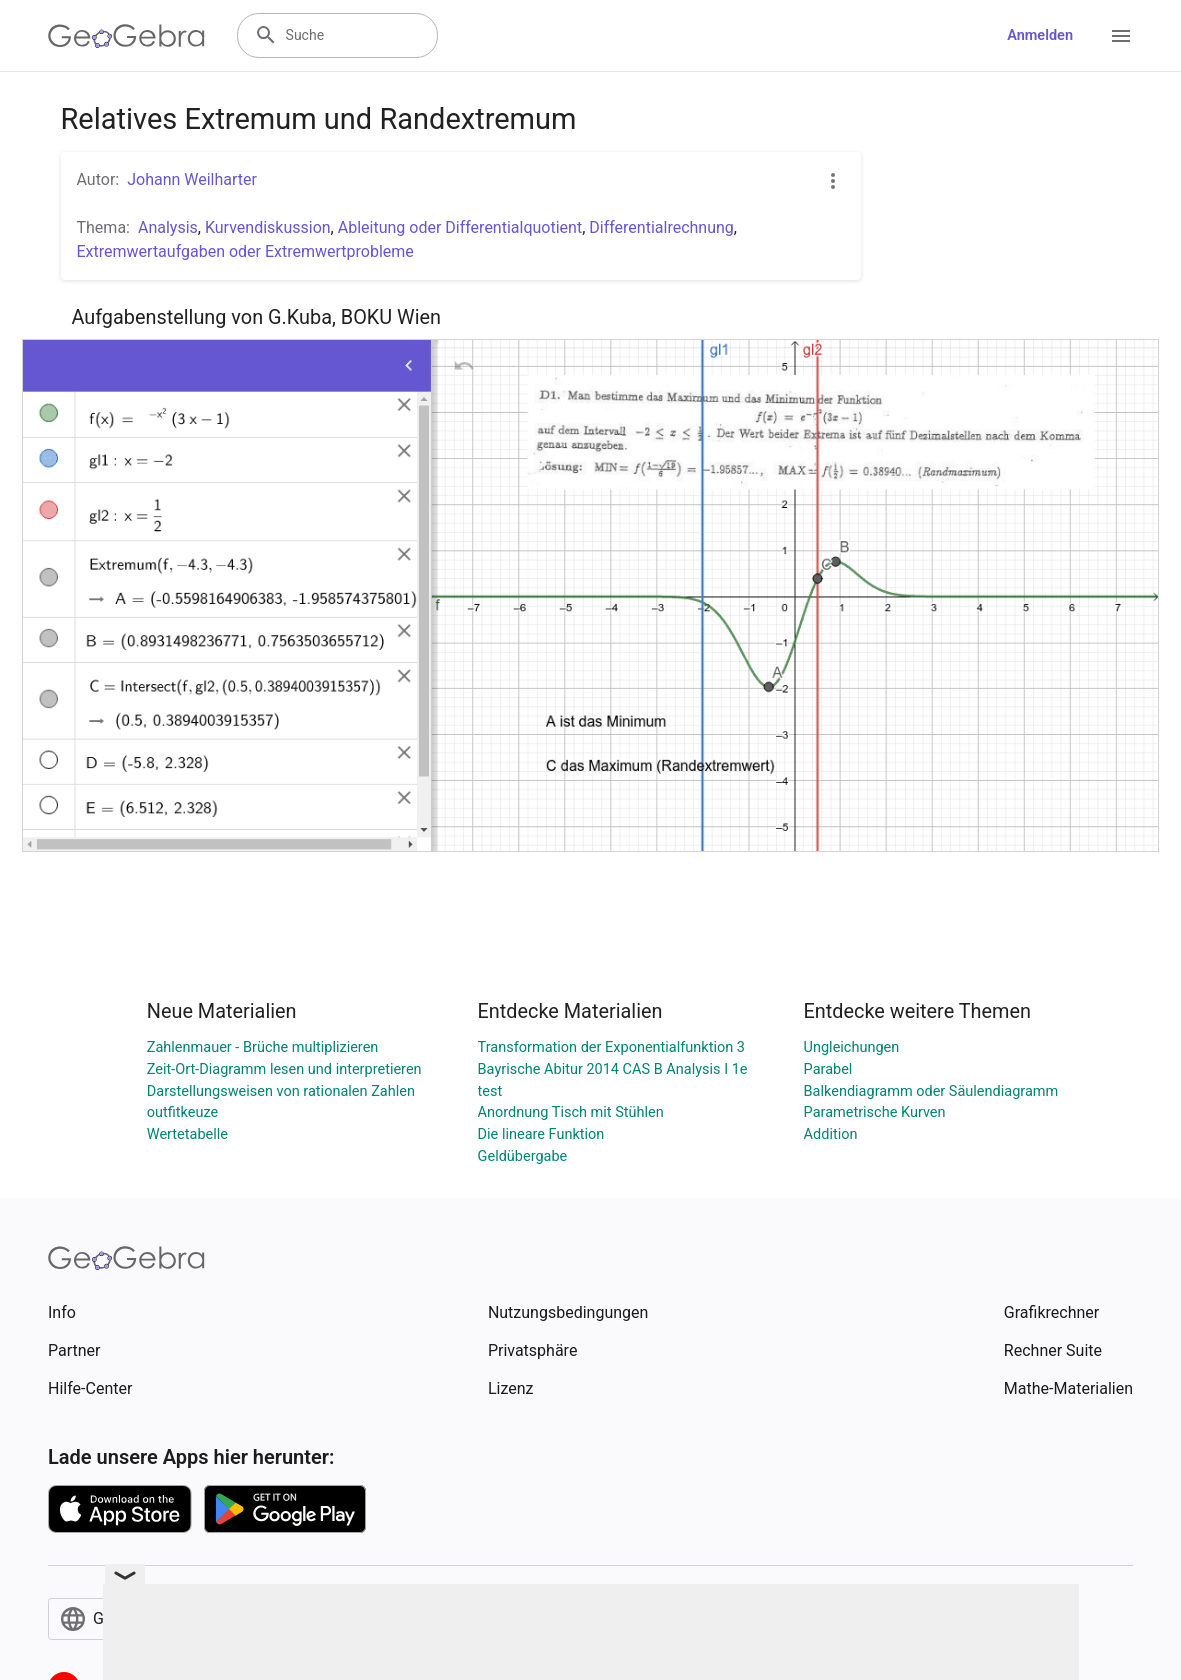 The height and width of the screenshot is (1680, 1181). What do you see at coordinates (192, 179) in the screenshot?
I see `Johann Weilharter` at bounding box center [192, 179].